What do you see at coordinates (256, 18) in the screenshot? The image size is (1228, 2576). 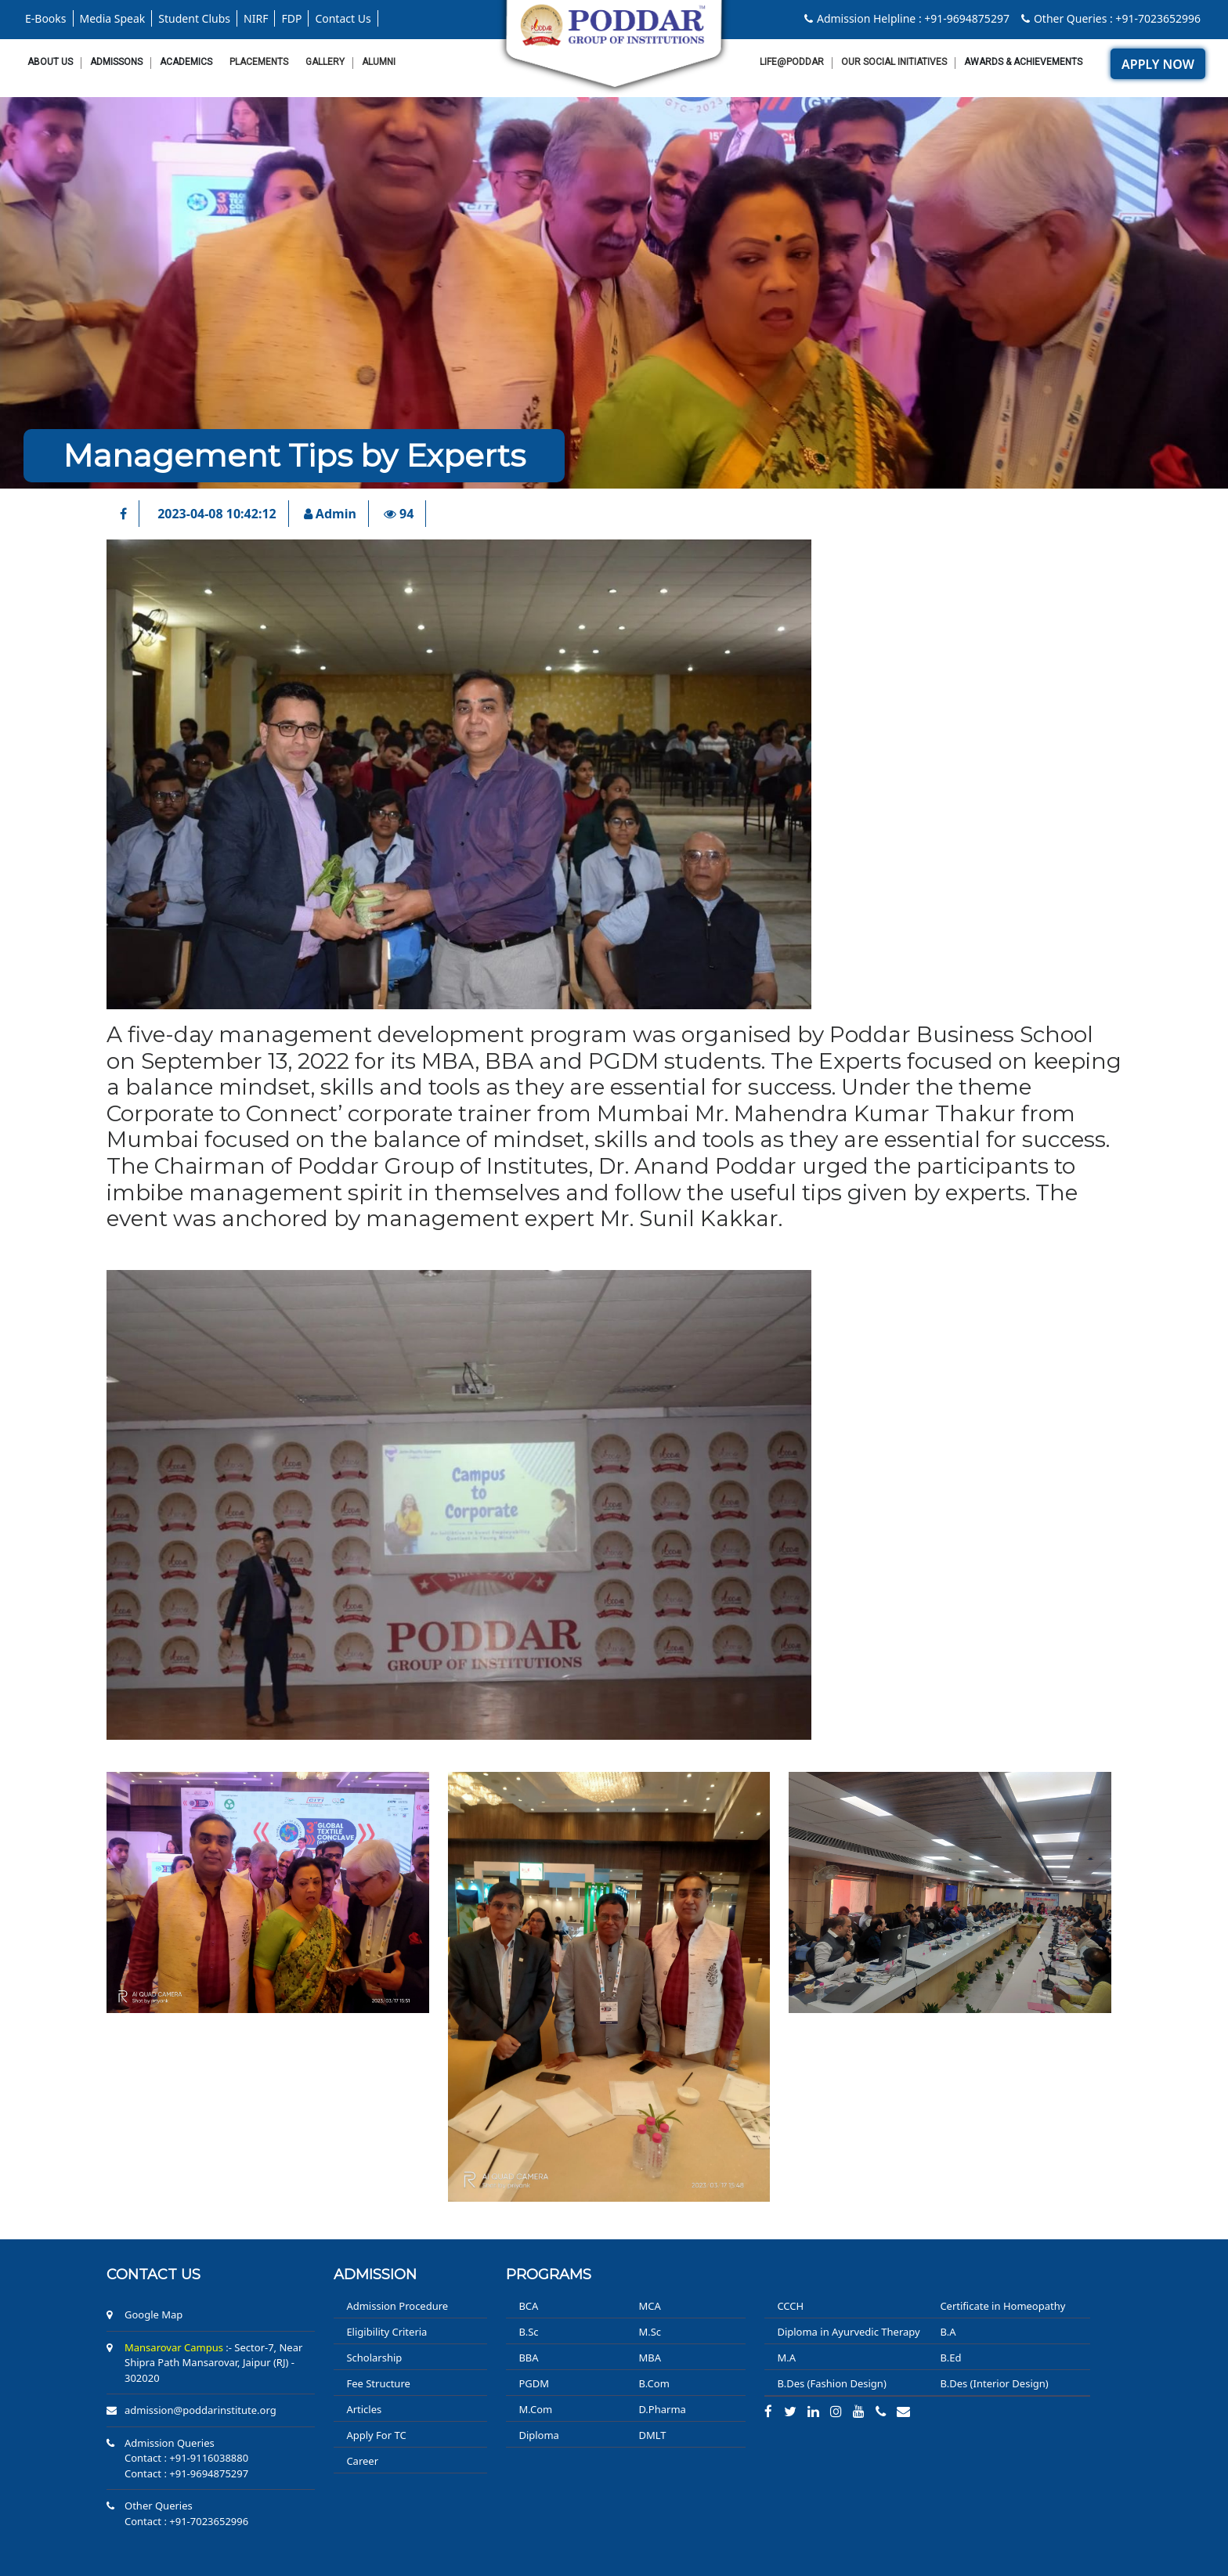 I see `NIRF` at bounding box center [256, 18].